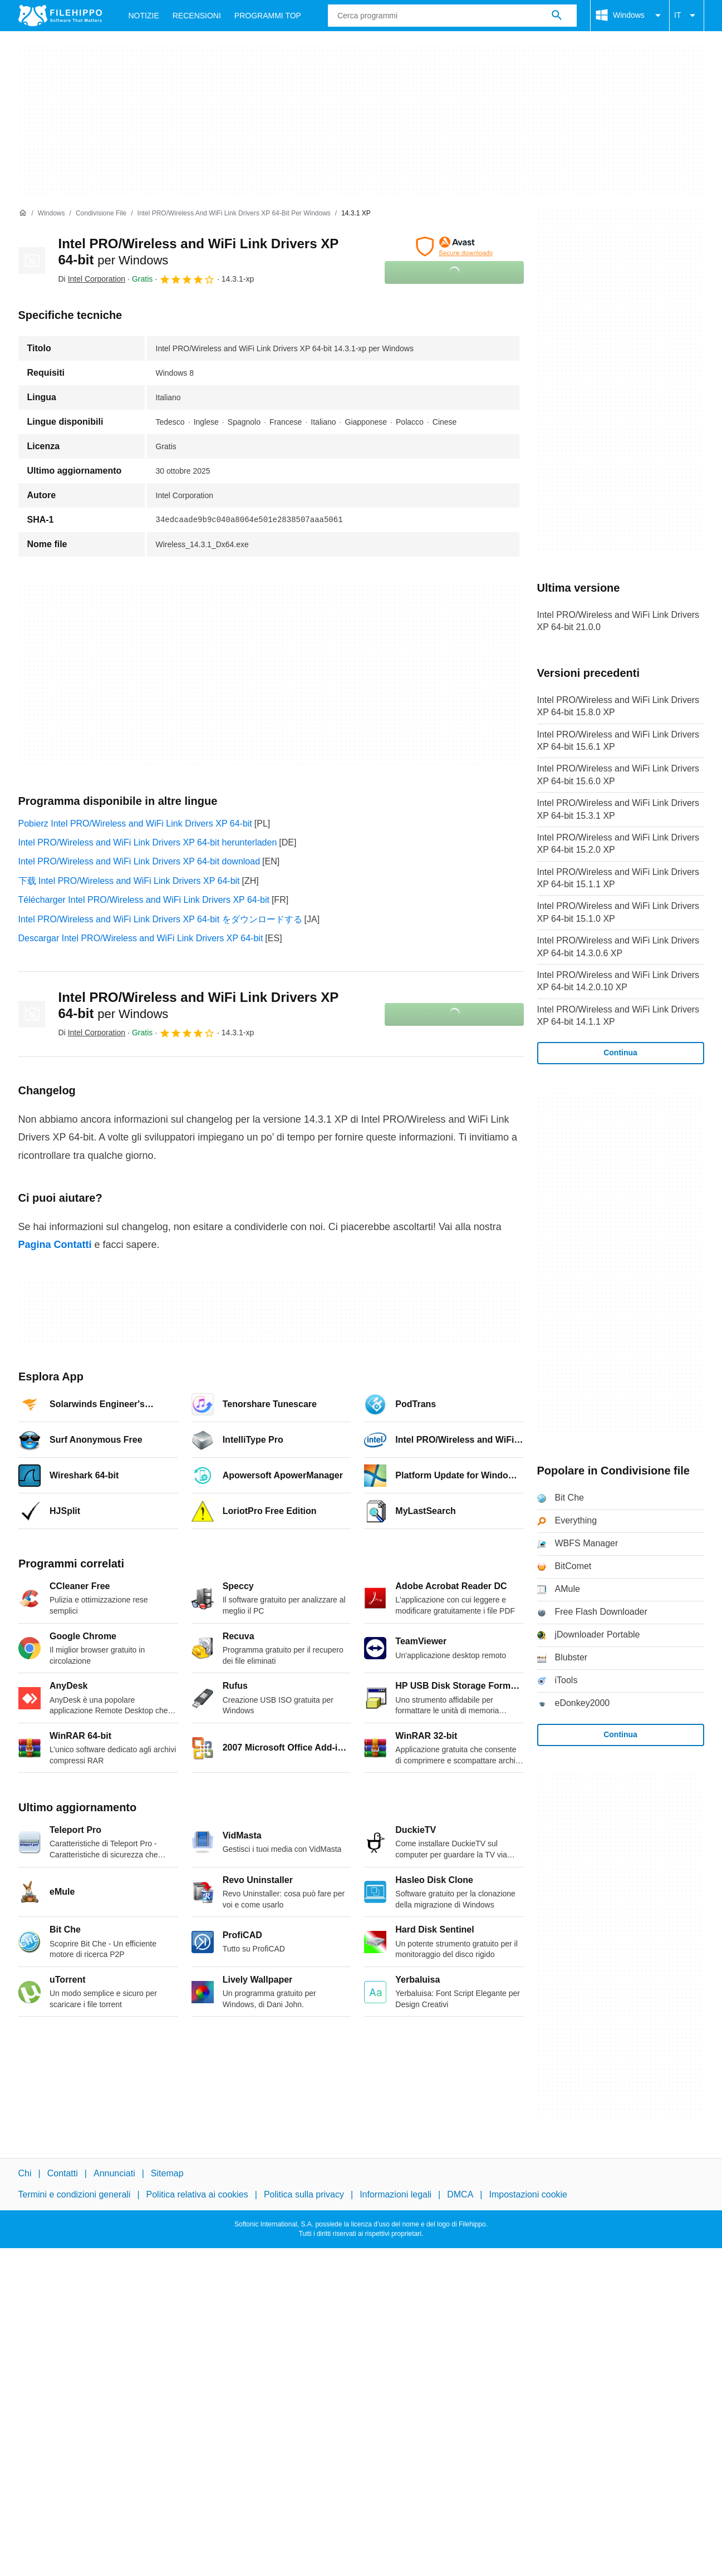  I want to click on Intel PRO/Wireless and WiFi Link Drivers XP 64-bit 14.1.1 XP, so click(618, 1015).